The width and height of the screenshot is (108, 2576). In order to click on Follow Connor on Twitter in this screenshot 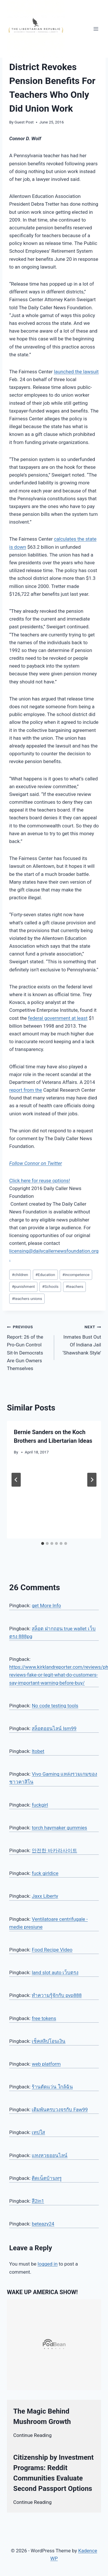, I will do `click(35, 1163)`.